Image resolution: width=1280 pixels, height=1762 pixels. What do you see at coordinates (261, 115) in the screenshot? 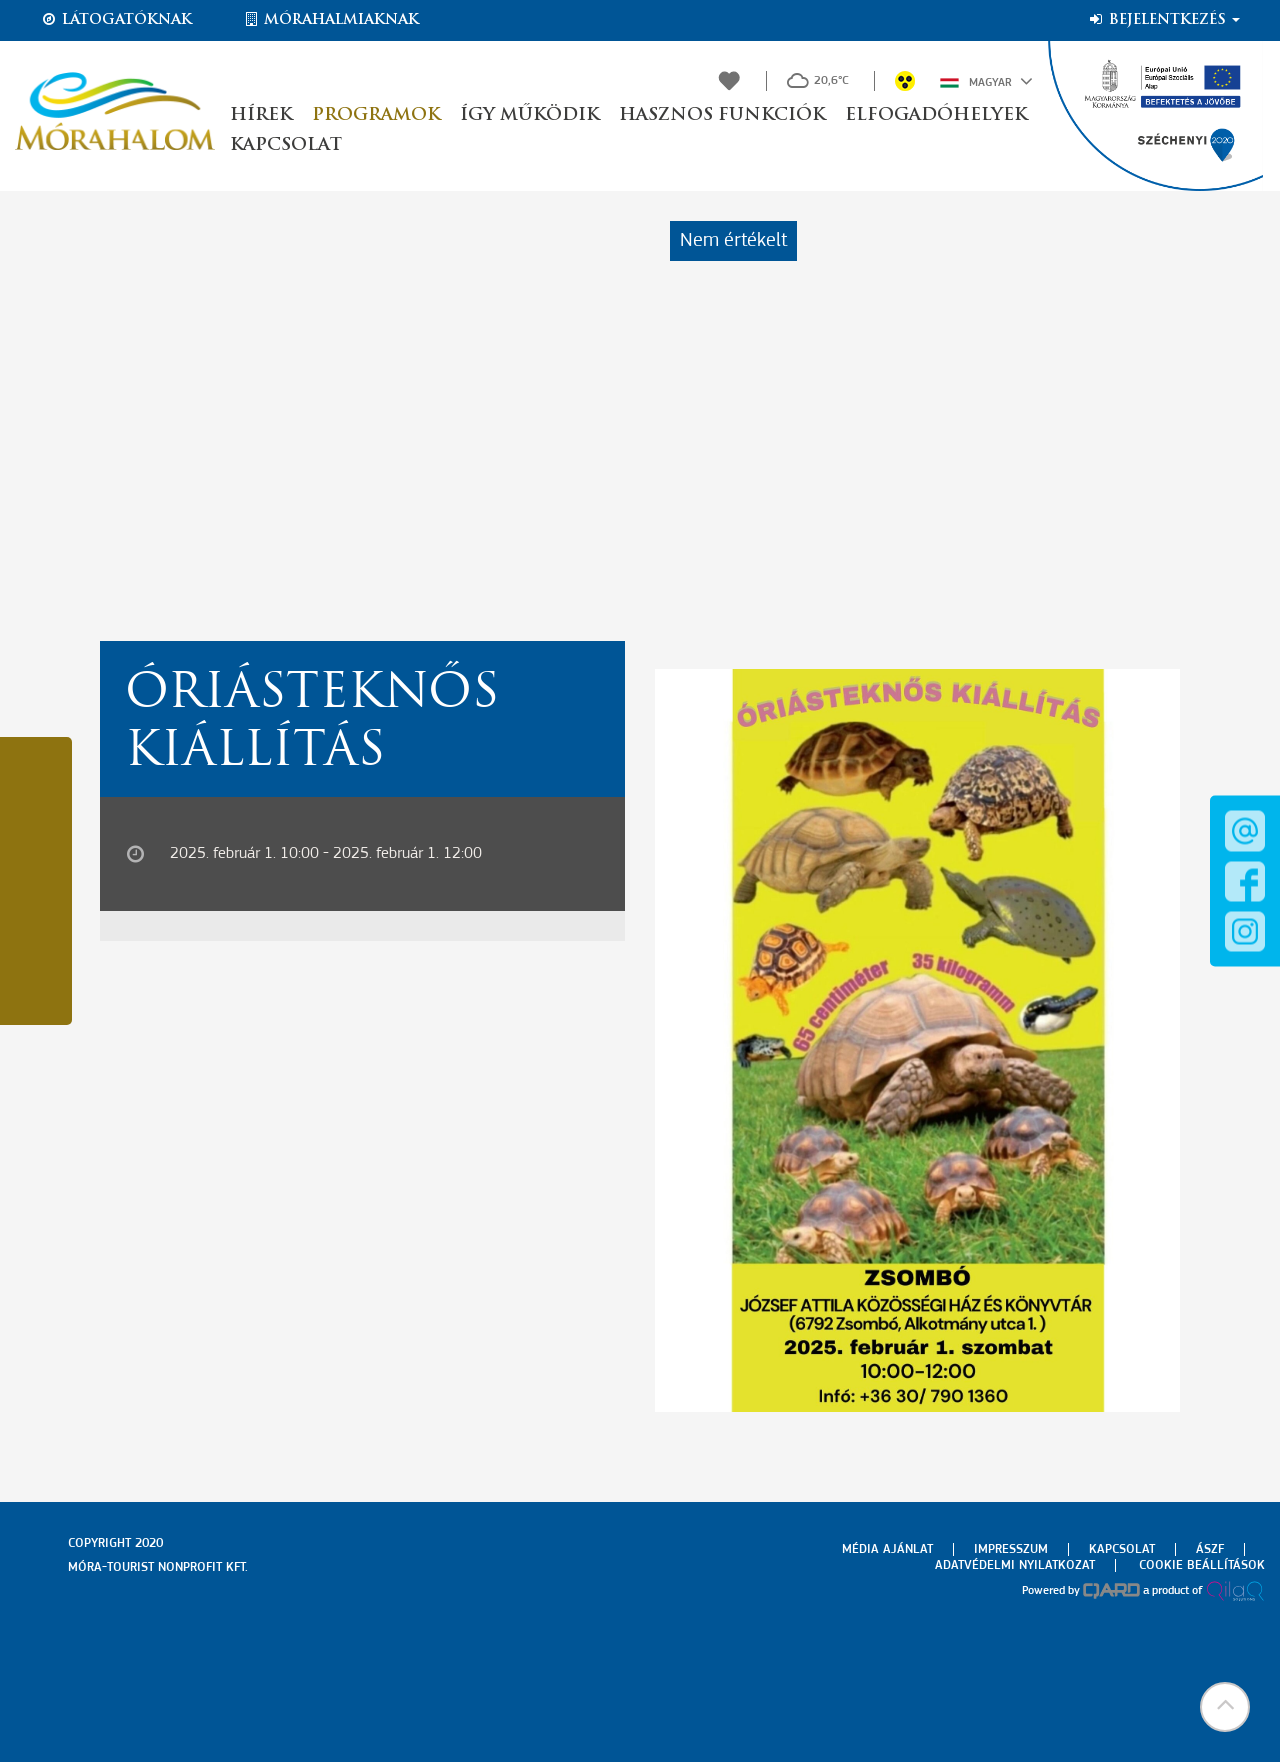
I see `Hírek [button]` at bounding box center [261, 115].